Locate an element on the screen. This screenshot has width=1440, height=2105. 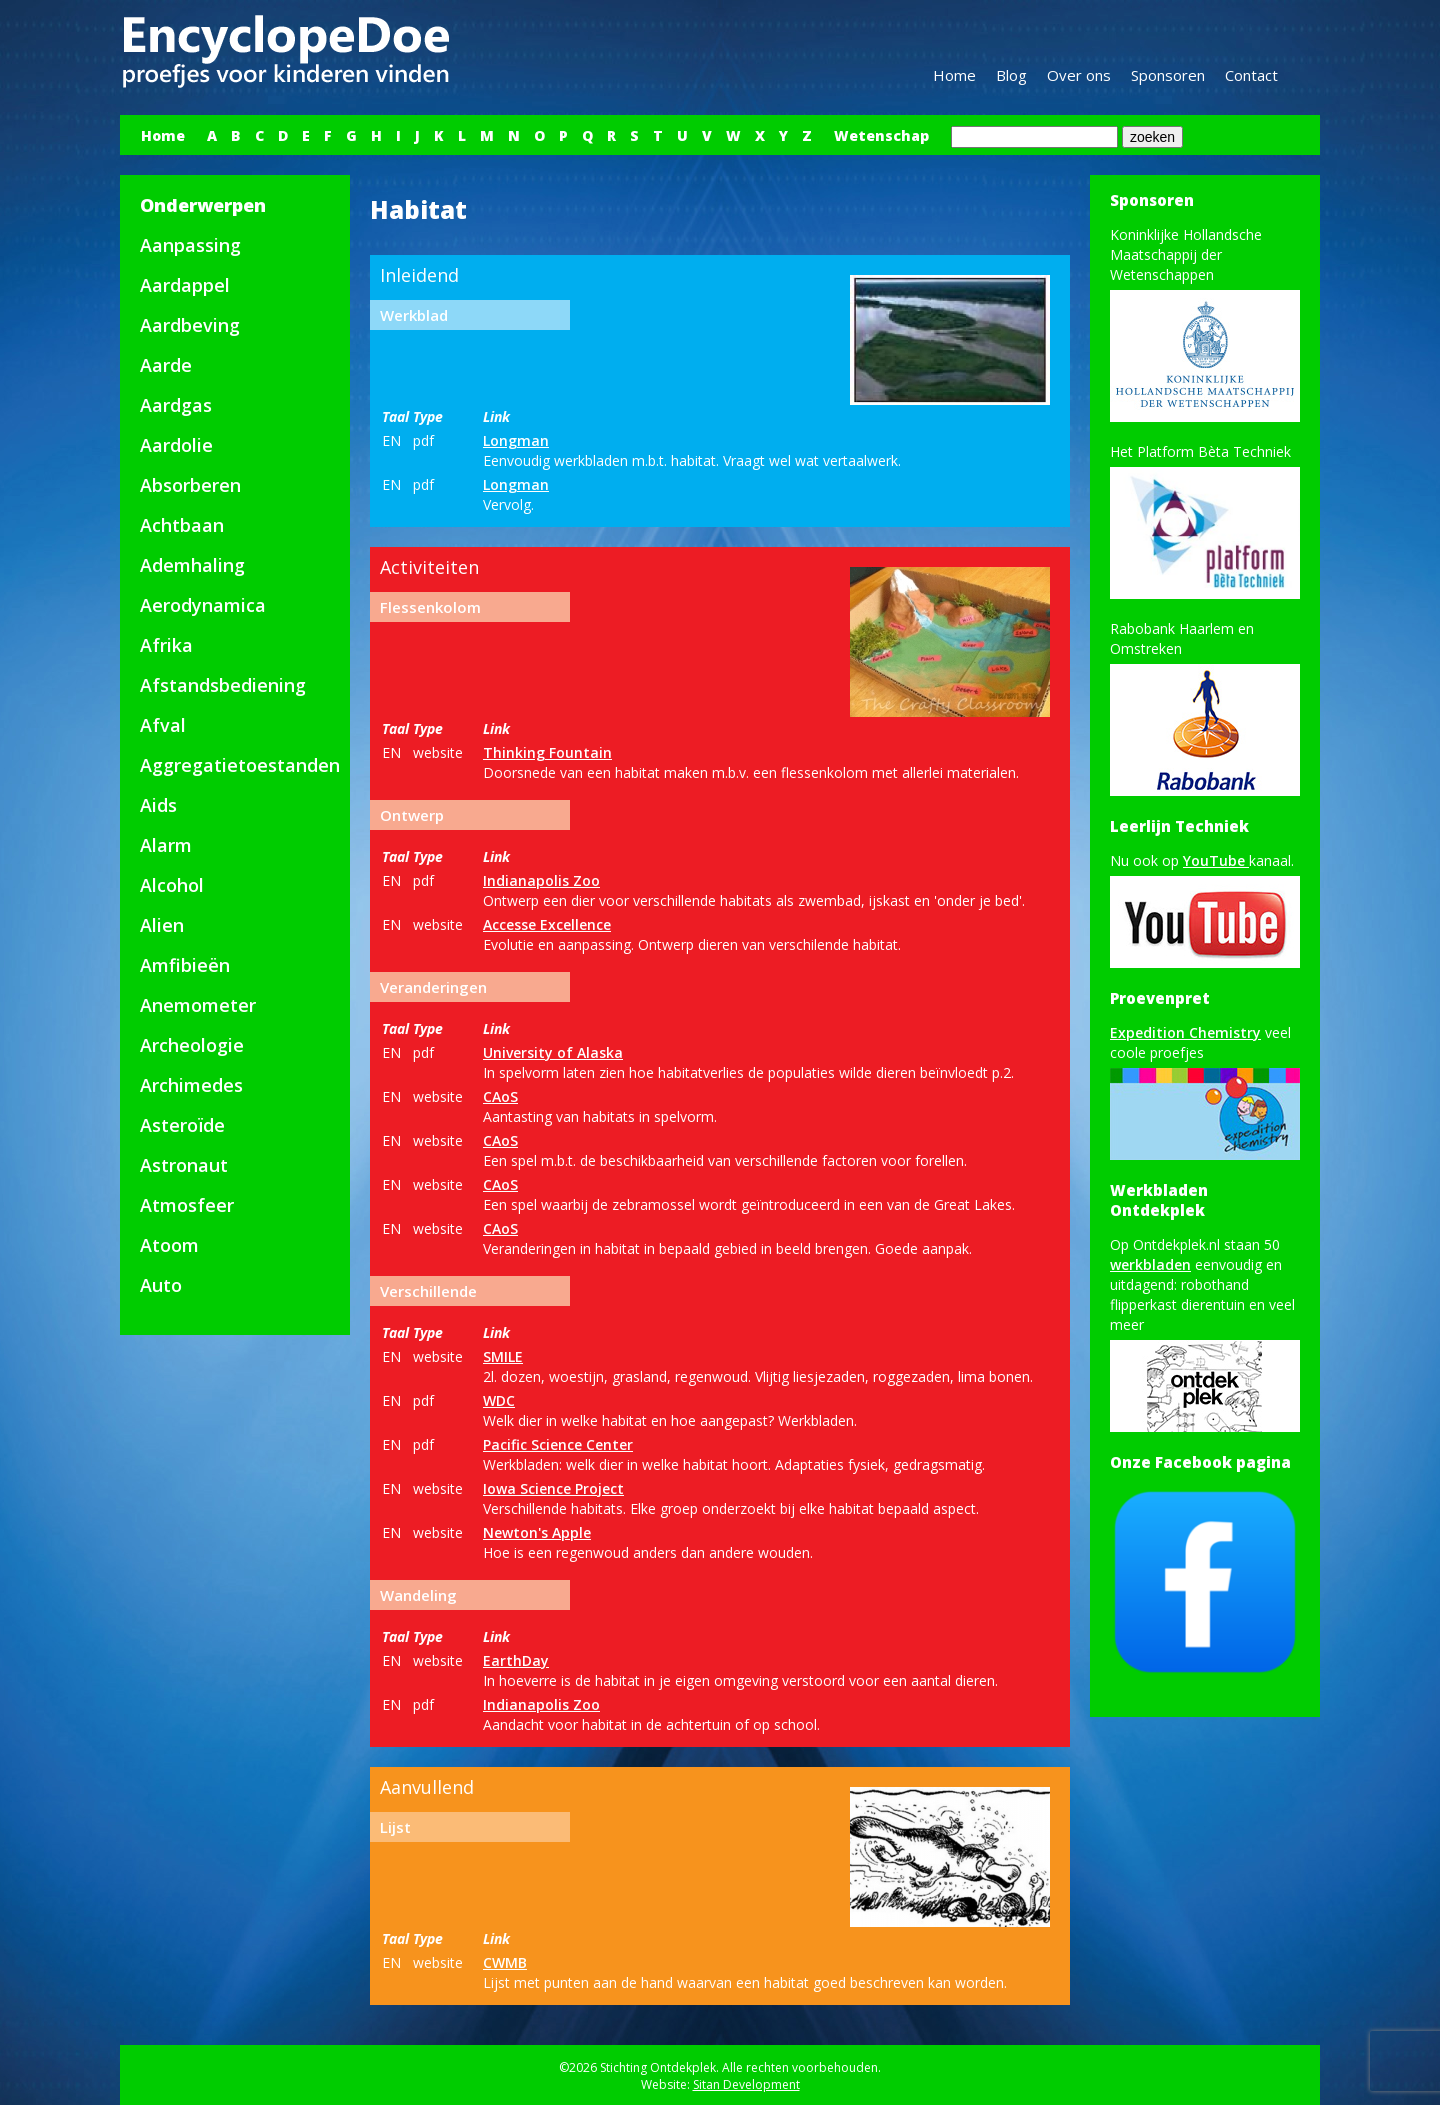
Aggregatietoestanden is located at coordinates (240, 765).